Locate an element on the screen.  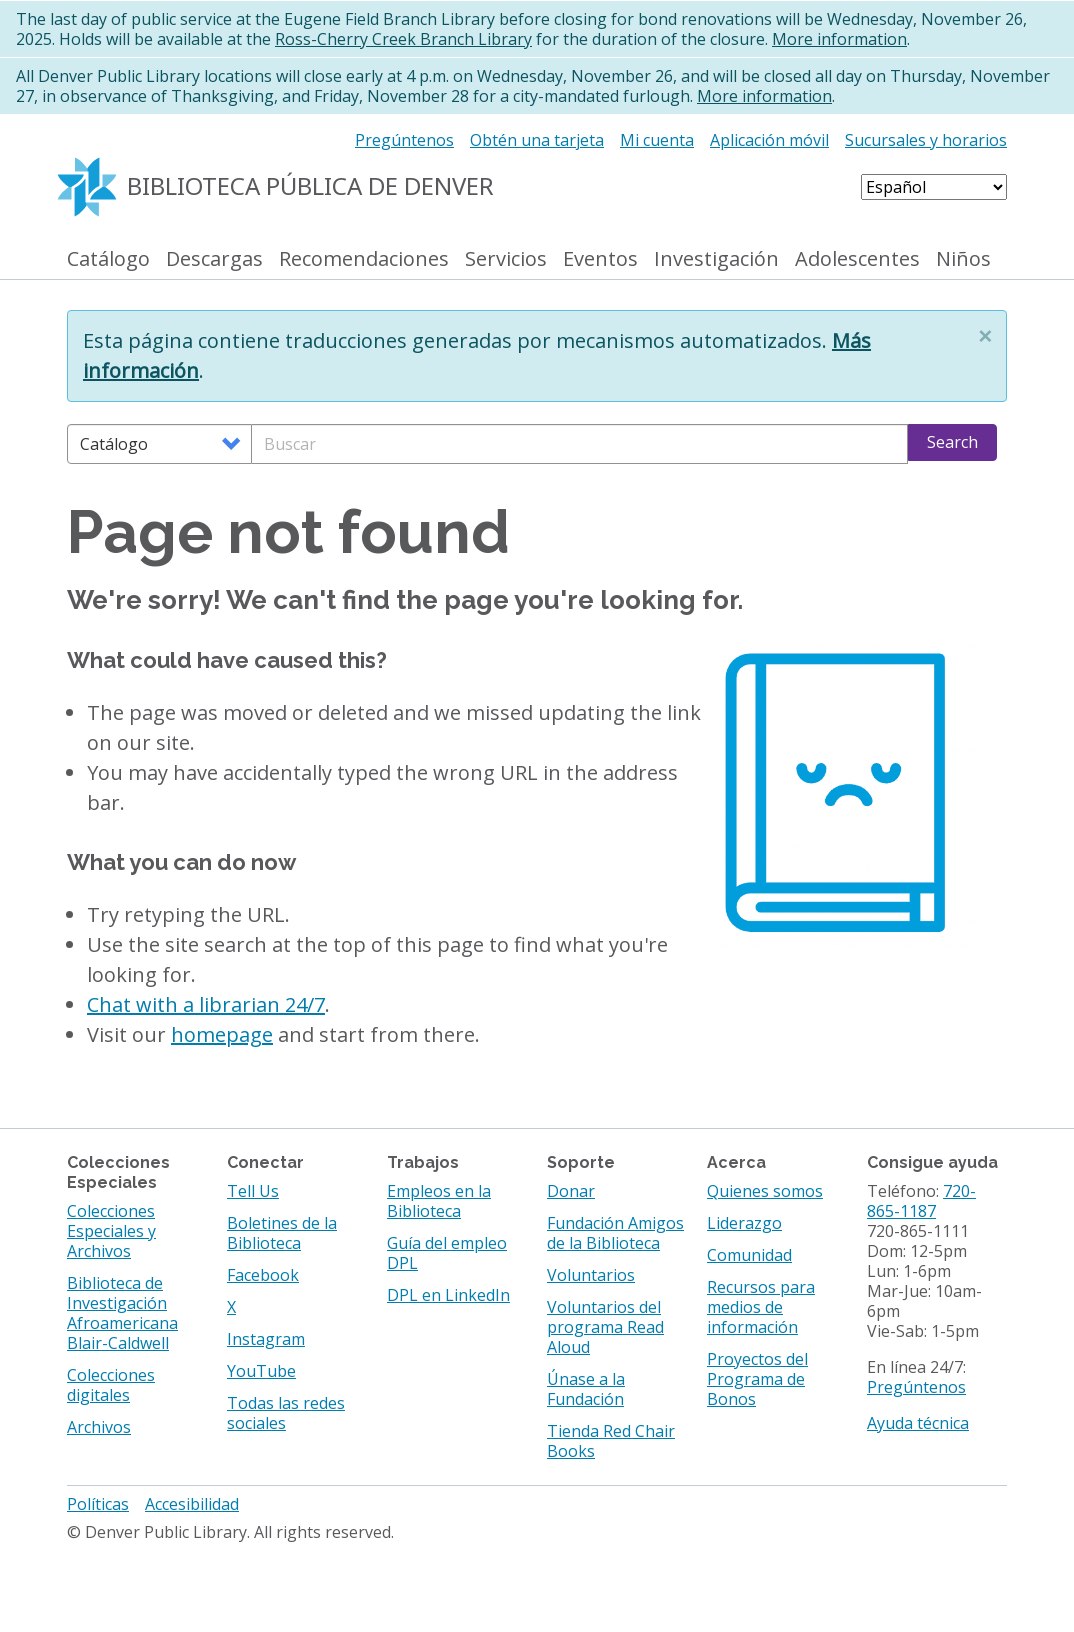
Investigación is located at coordinates (716, 259).